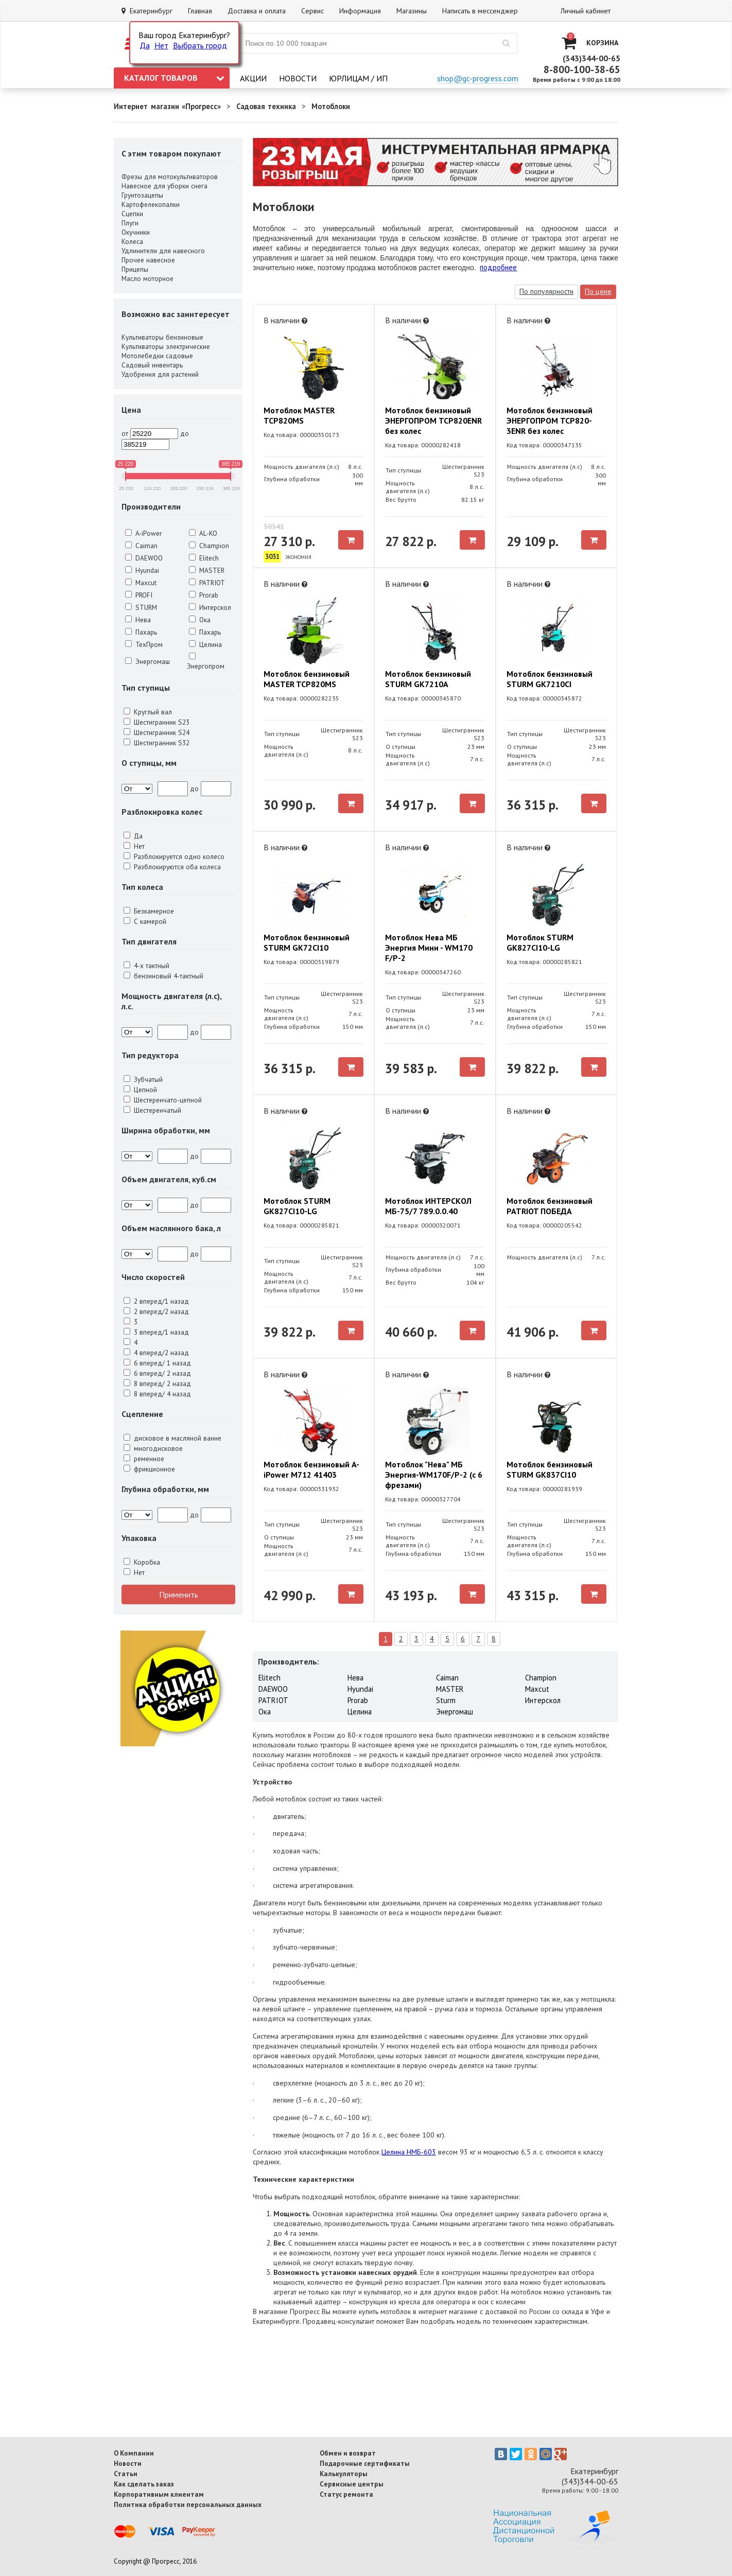  I want to click on 3 вперед/1 назад, so click(156, 1332).